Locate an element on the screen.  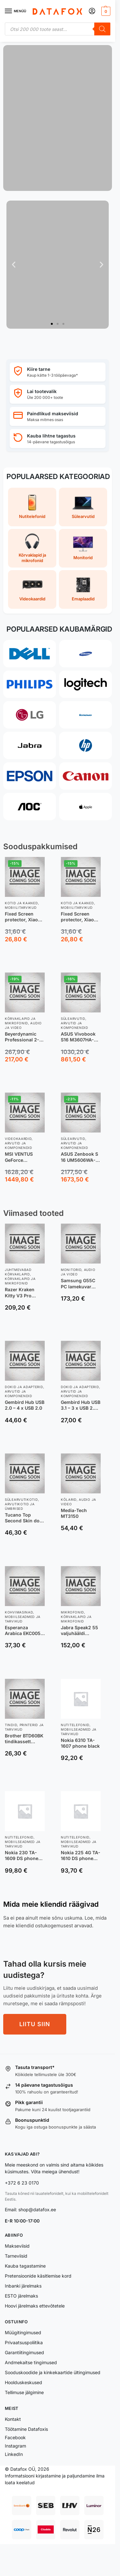
Andmekaitse tingimused is located at coordinates (31, 2362).